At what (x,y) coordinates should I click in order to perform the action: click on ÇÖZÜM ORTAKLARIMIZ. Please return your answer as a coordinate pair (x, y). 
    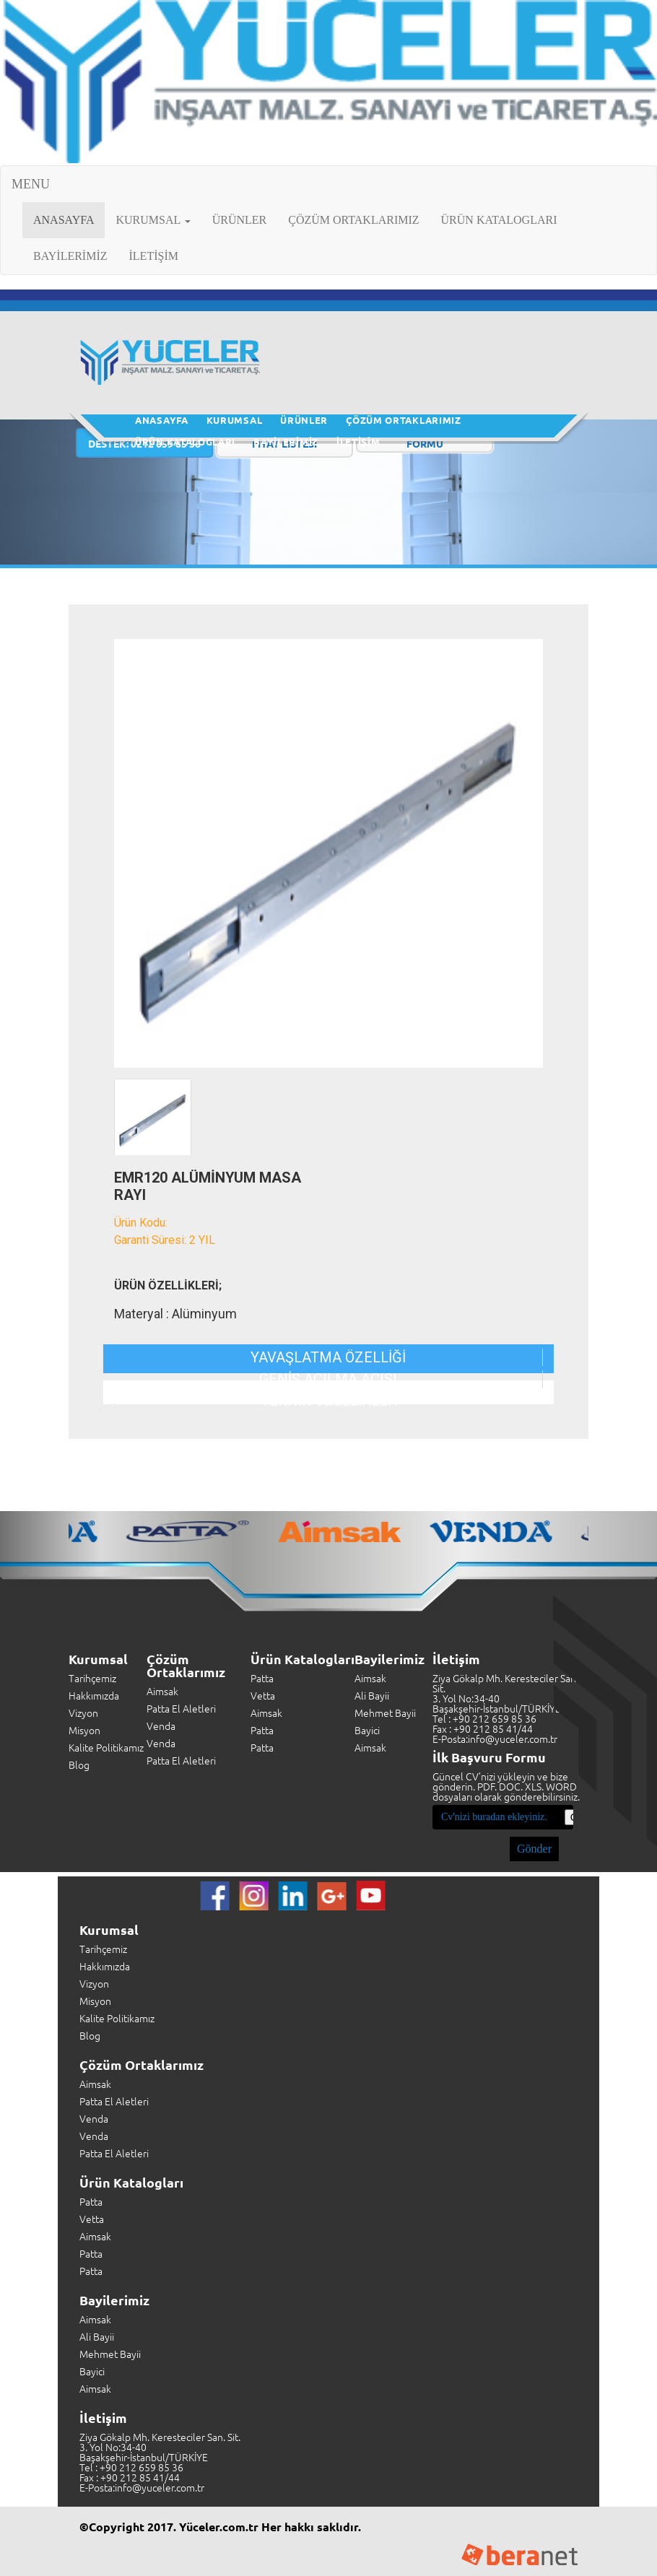
    Looking at the image, I should click on (353, 220).